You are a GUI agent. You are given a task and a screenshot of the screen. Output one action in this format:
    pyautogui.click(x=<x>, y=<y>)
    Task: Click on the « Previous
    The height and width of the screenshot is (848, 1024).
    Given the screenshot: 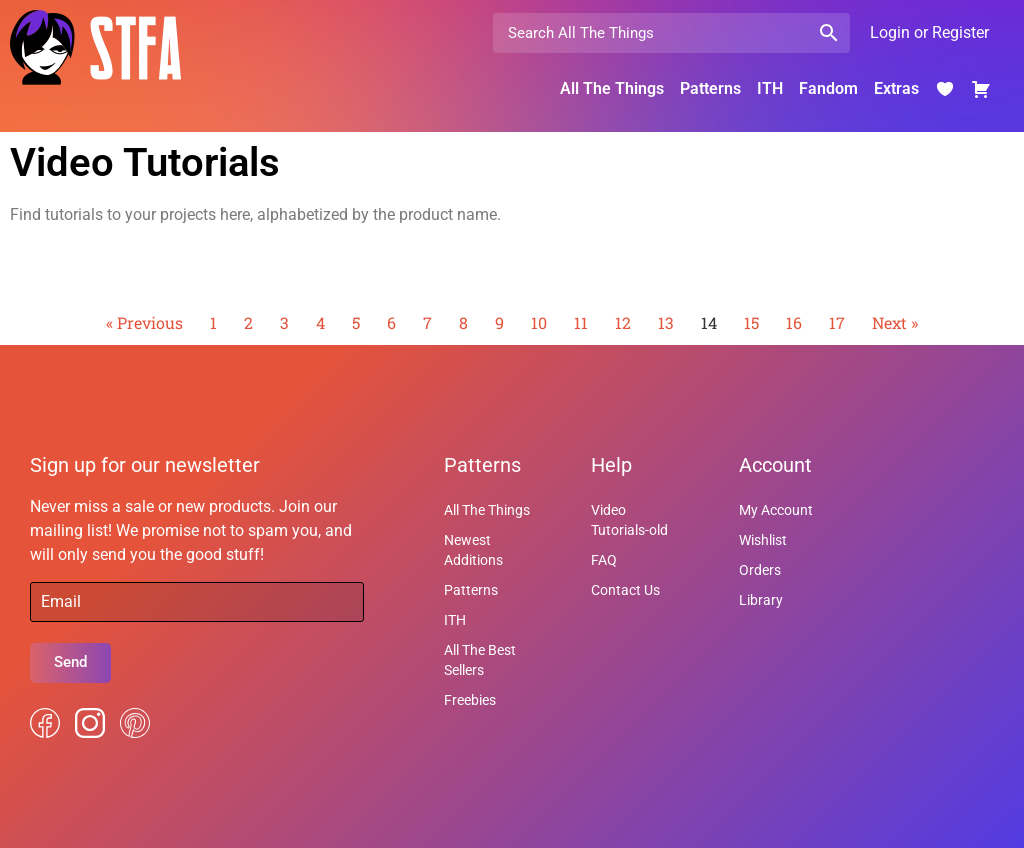 What is the action you would take?
    pyautogui.click(x=144, y=322)
    